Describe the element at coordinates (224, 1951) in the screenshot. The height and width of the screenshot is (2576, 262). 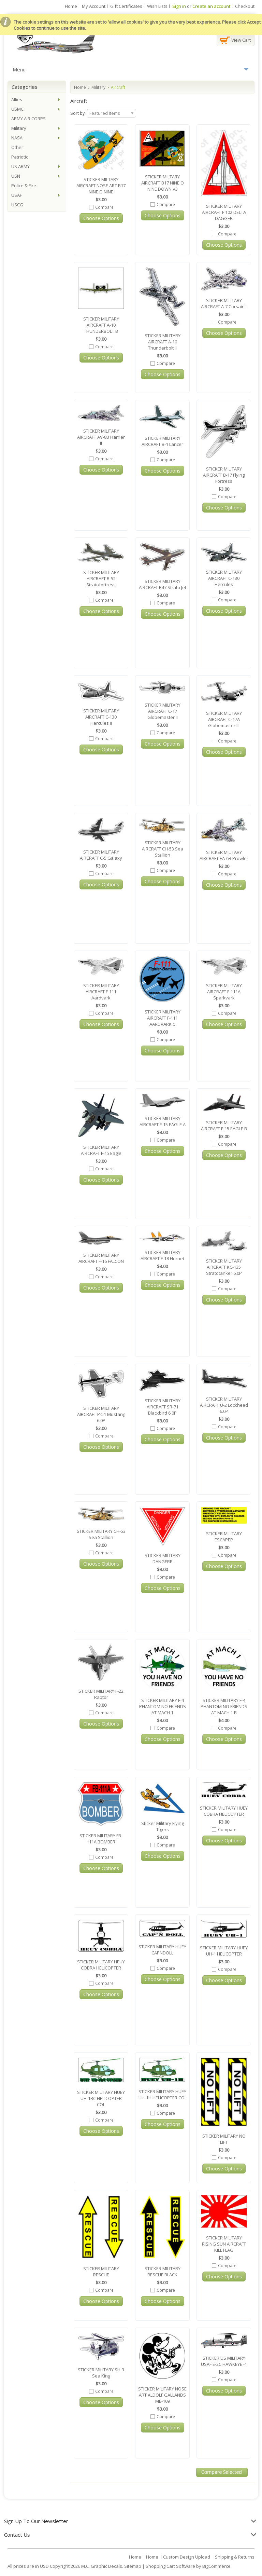
I see `STICKER MILITARY HUEY UH-1 HELICOPTER` at that location.